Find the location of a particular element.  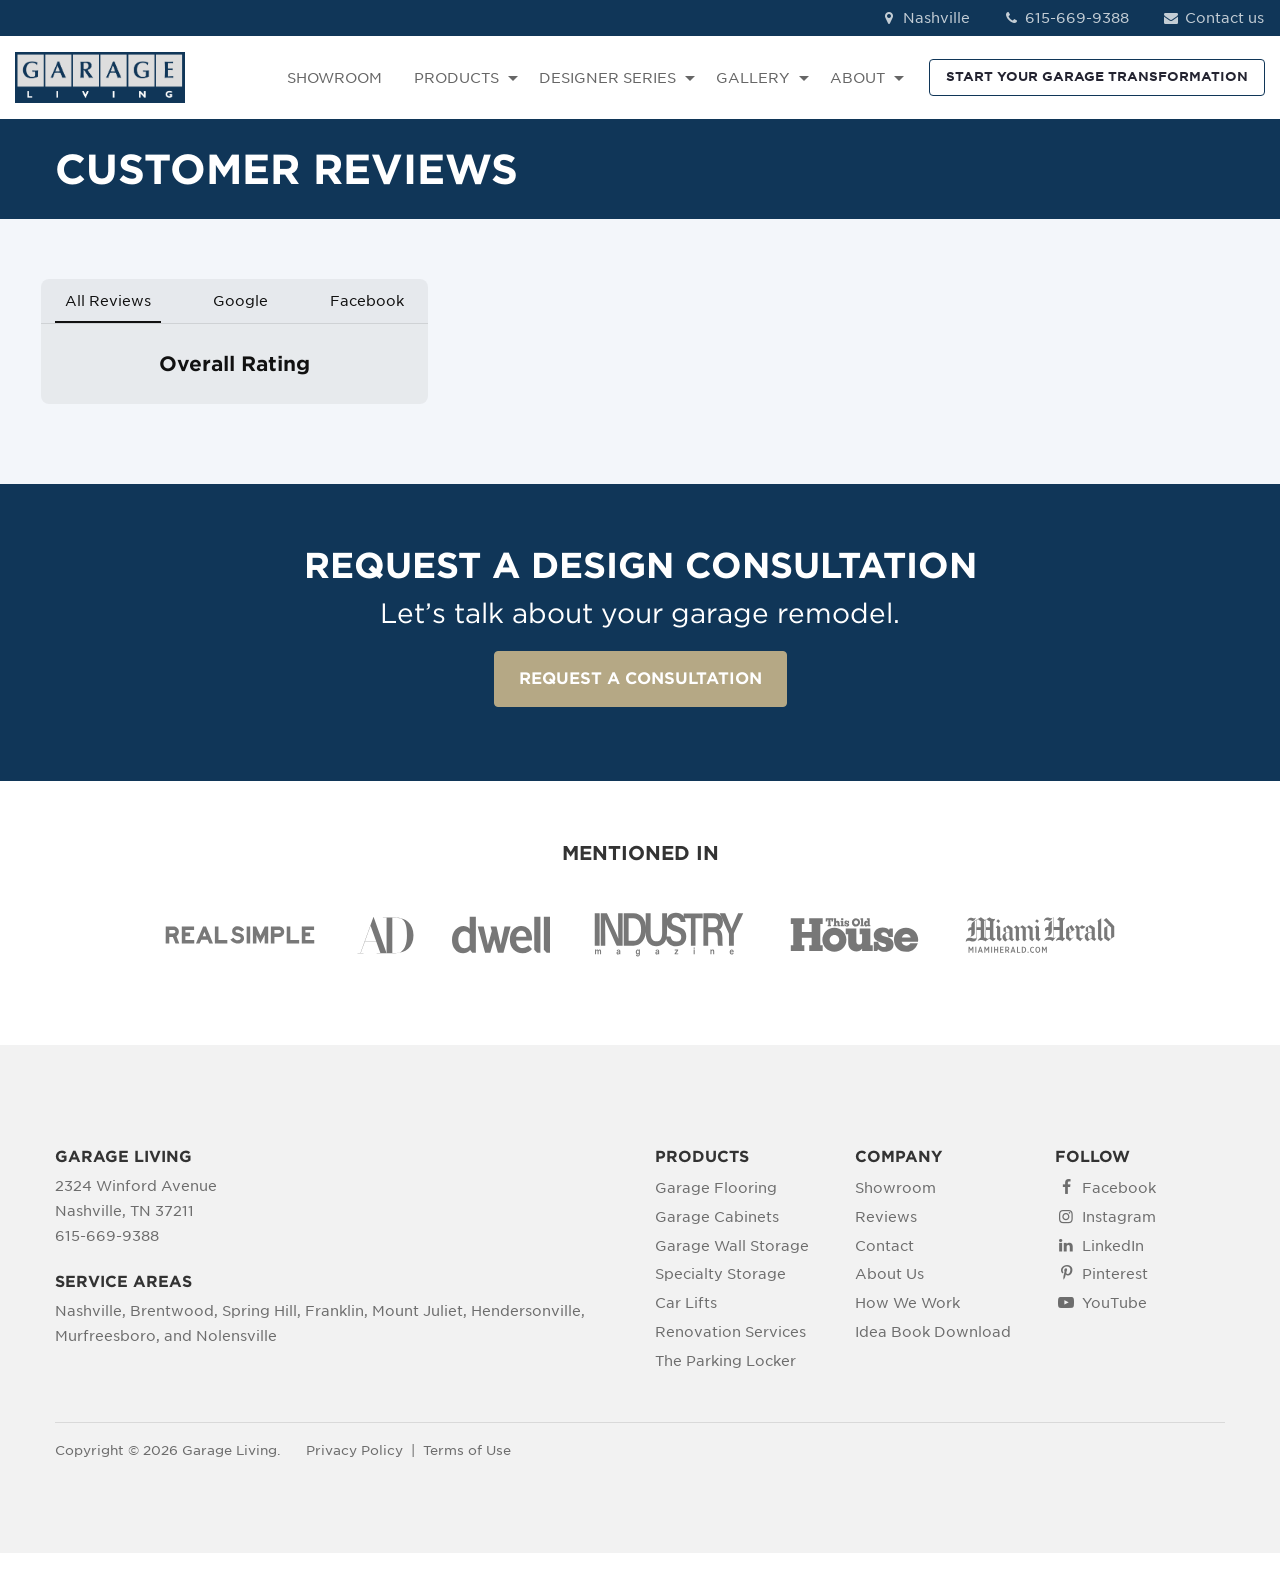

Facebook is located at coordinates (1119, 1188).